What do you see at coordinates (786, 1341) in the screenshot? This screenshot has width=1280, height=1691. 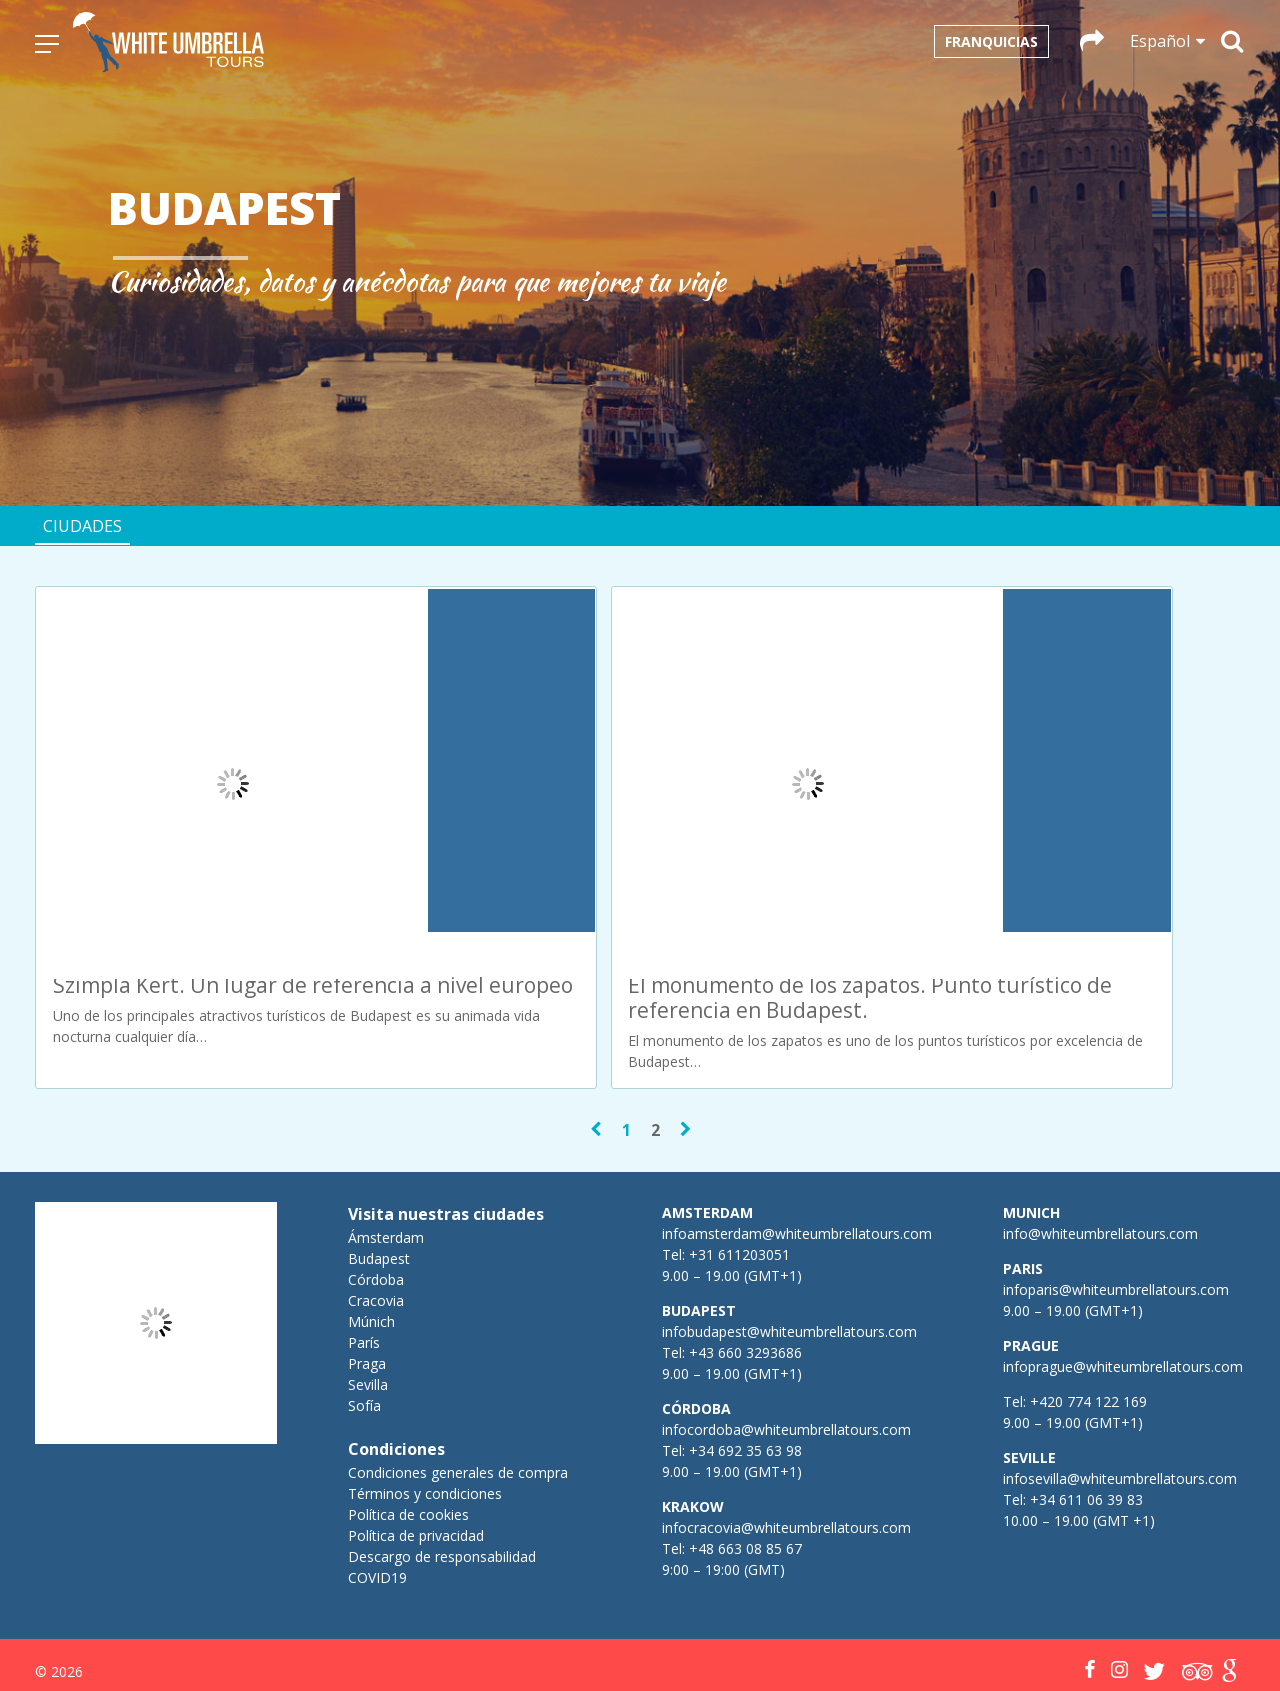 I see `infocordoba@whiteumbrellatours.com` at bounding box center [786, 1341].